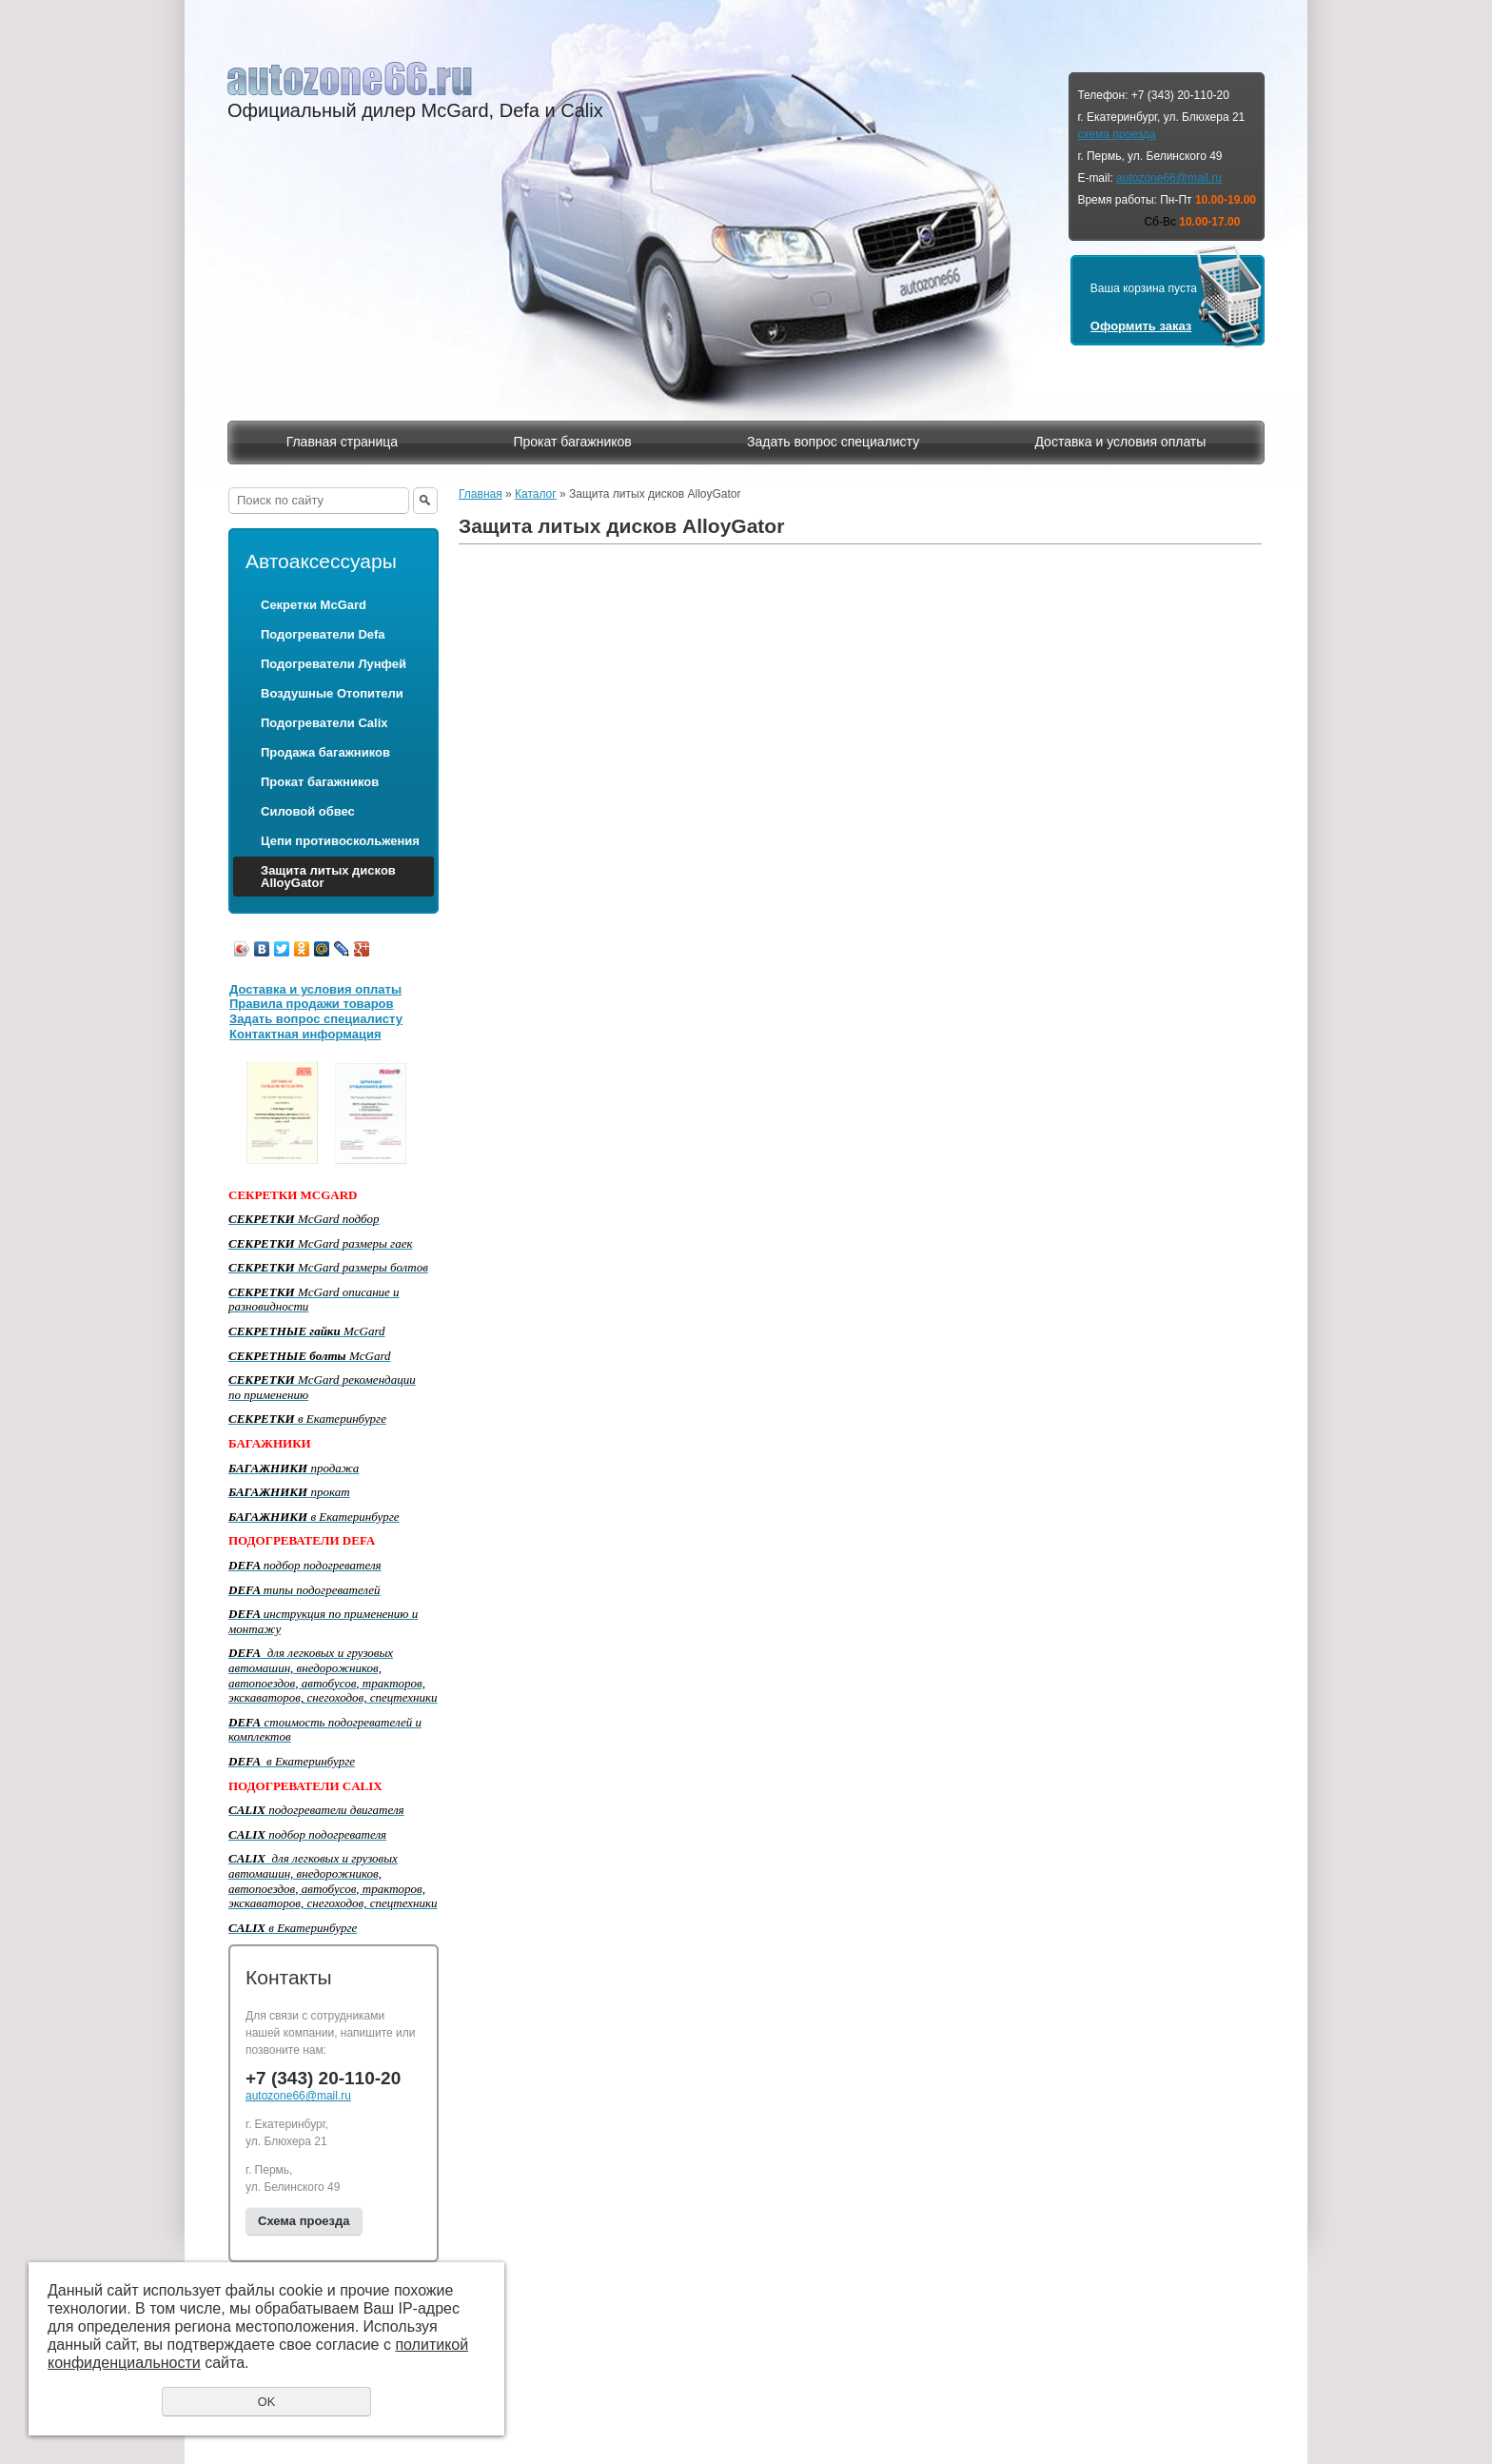 This screenshot has height=2464, width=1492. What do you see at coordinates (305, 1034) in the screenshot?
I see `Контактная информация` at bounding box center [305, 1034].